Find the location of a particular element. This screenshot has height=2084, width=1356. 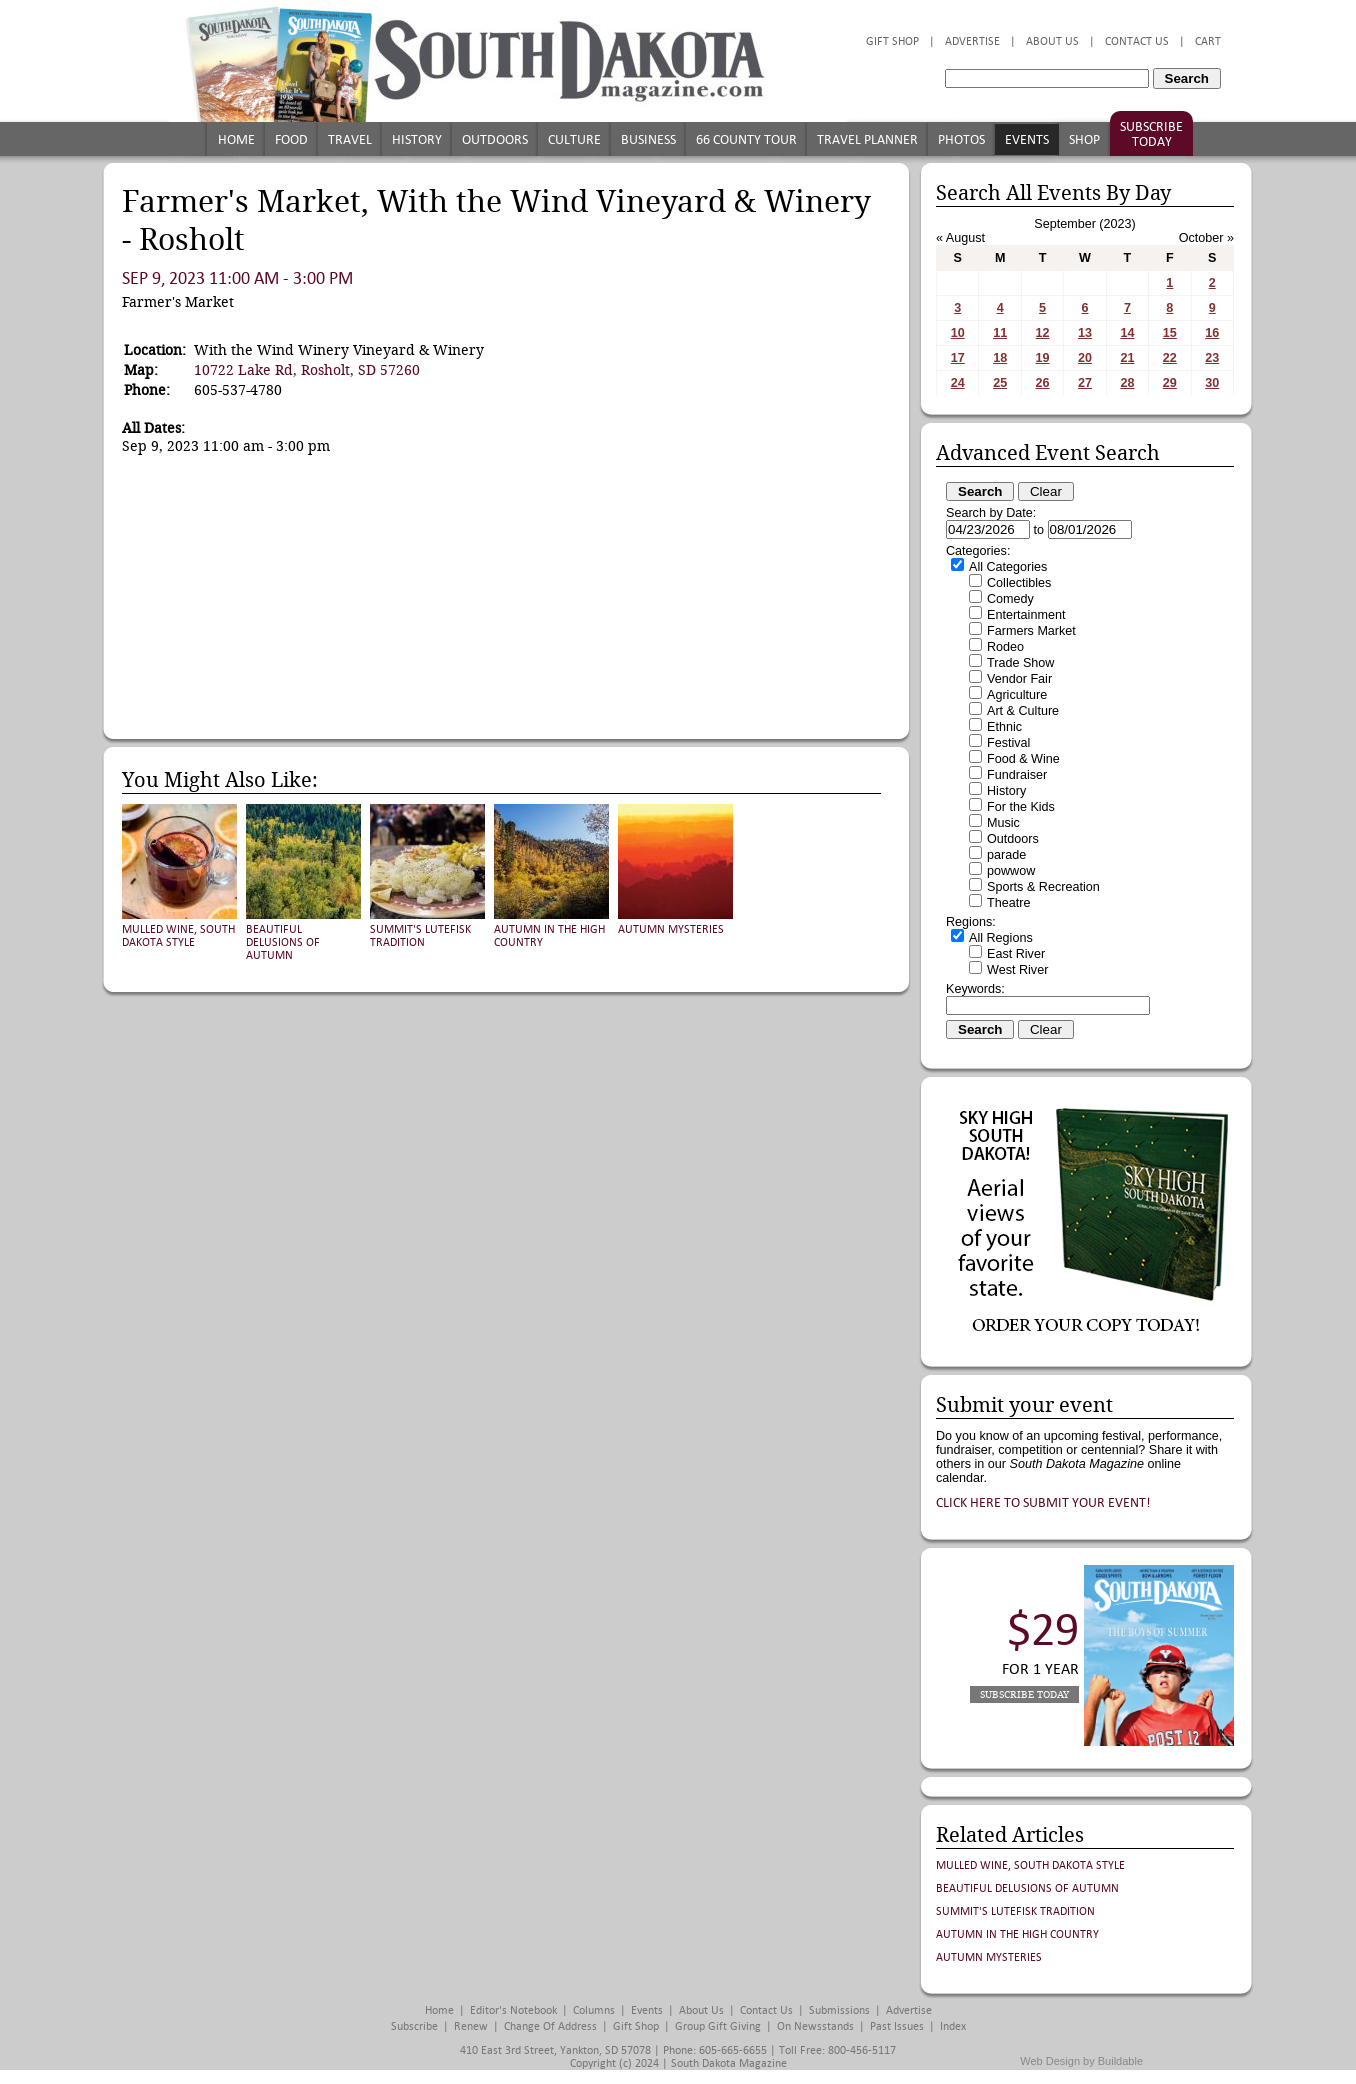

Change of Address is located at coordinates (550, 2026).